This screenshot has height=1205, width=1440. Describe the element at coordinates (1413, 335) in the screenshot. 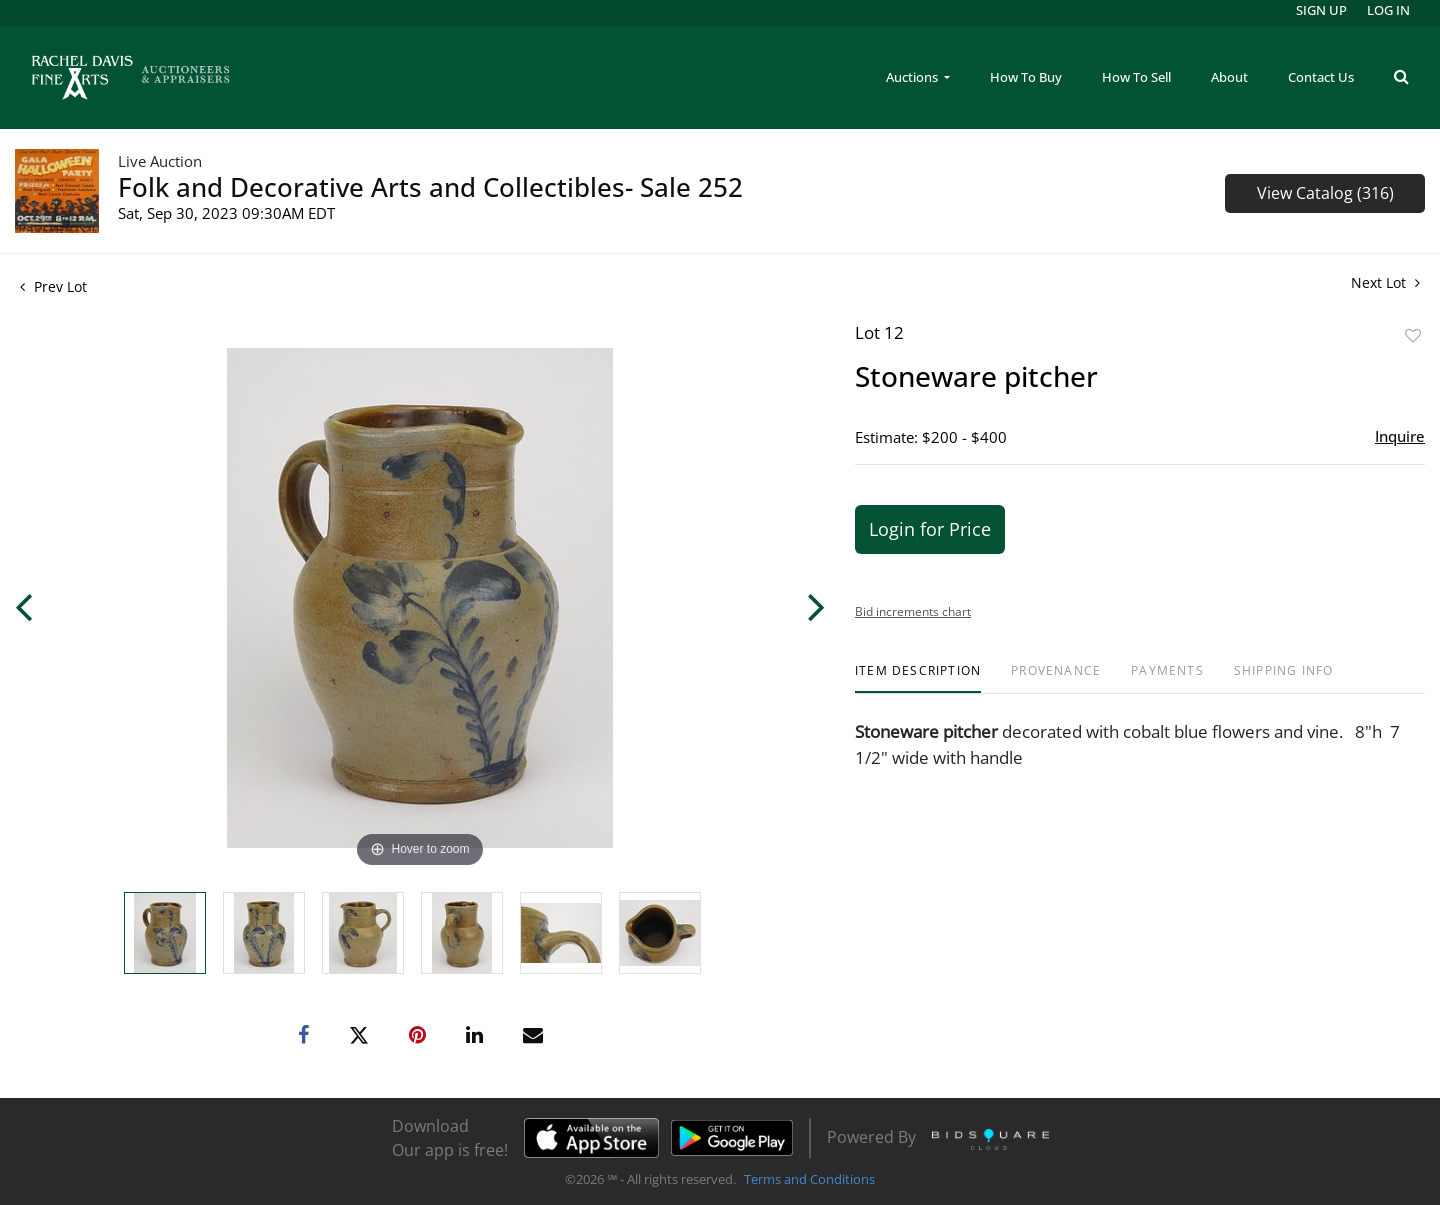

I see `Add to favorite` at that location.